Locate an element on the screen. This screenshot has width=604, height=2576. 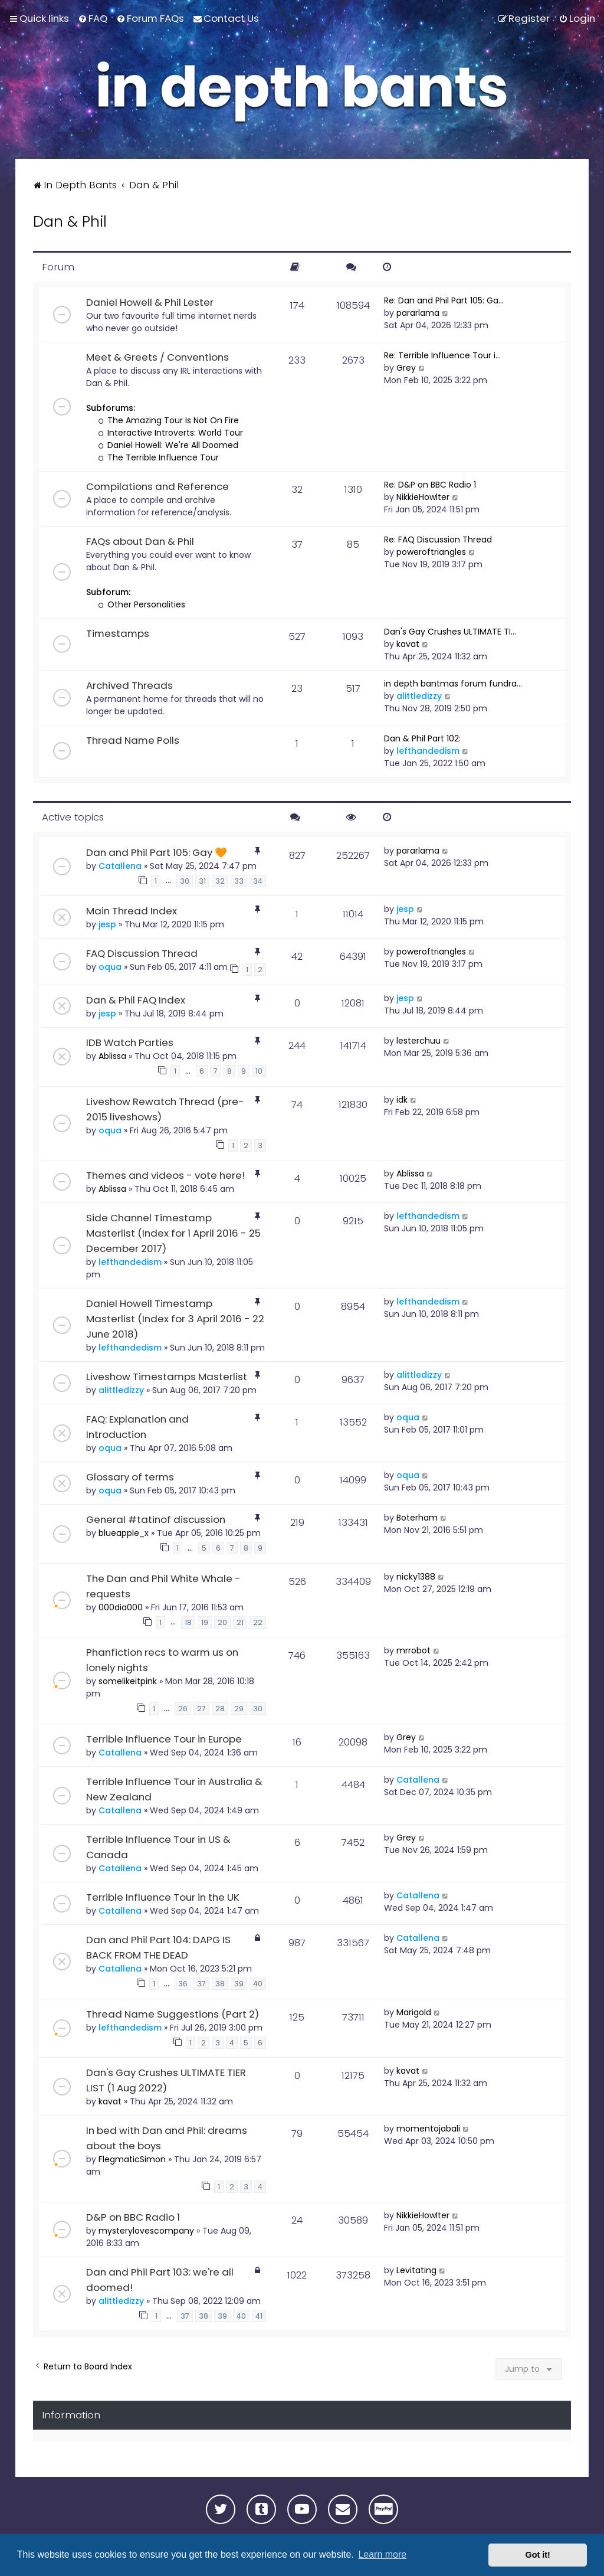
momentojabali is located at coordinates (428, 2128).